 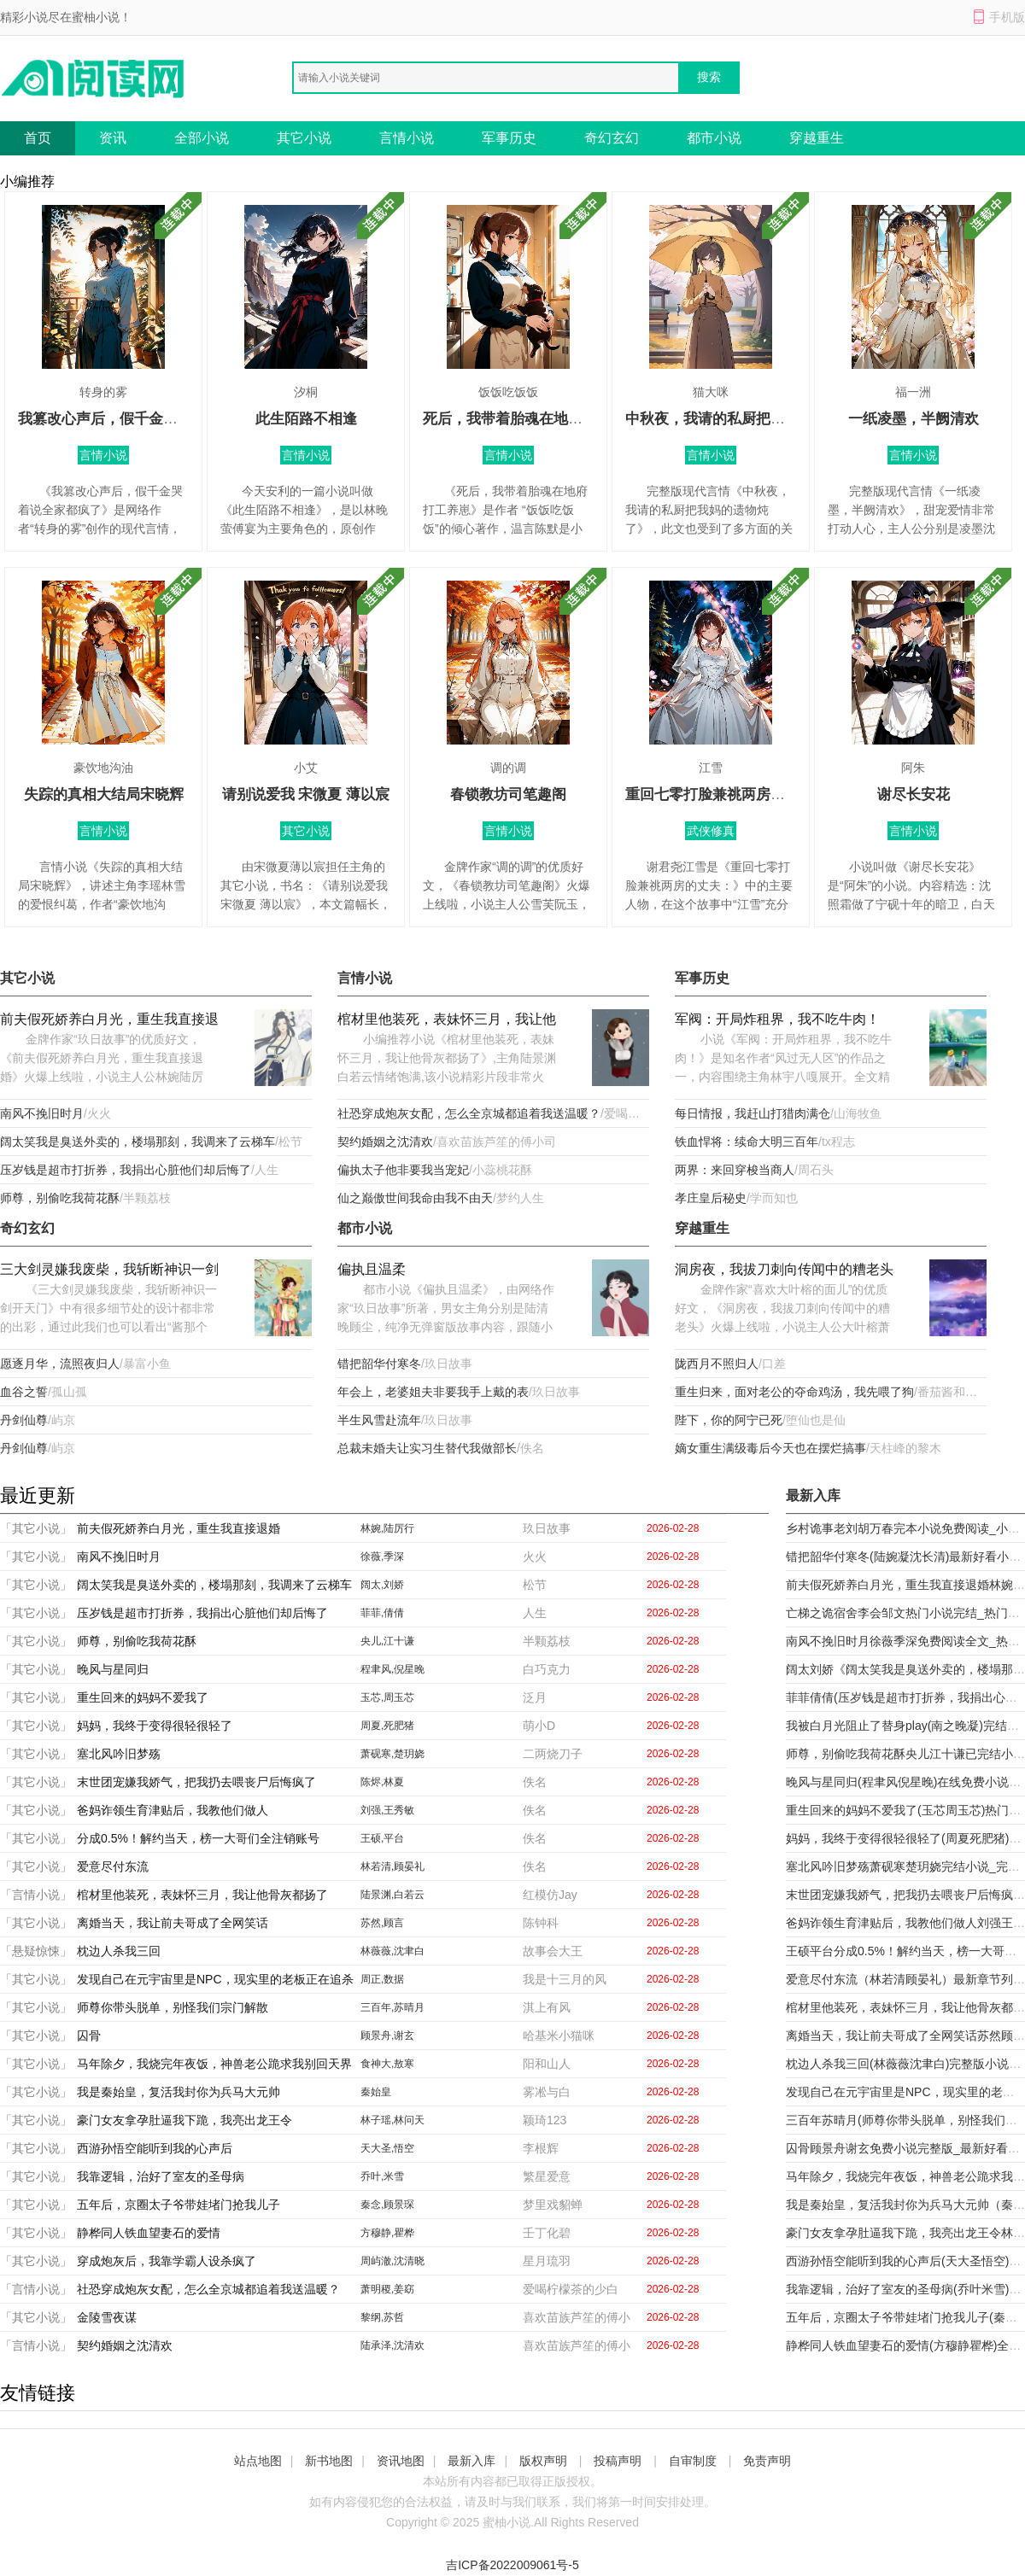 What do you see at coordinates (392, 1895) in the screenshot?
I see `陆景渊,白若云` at bounding box center [392, 1895].